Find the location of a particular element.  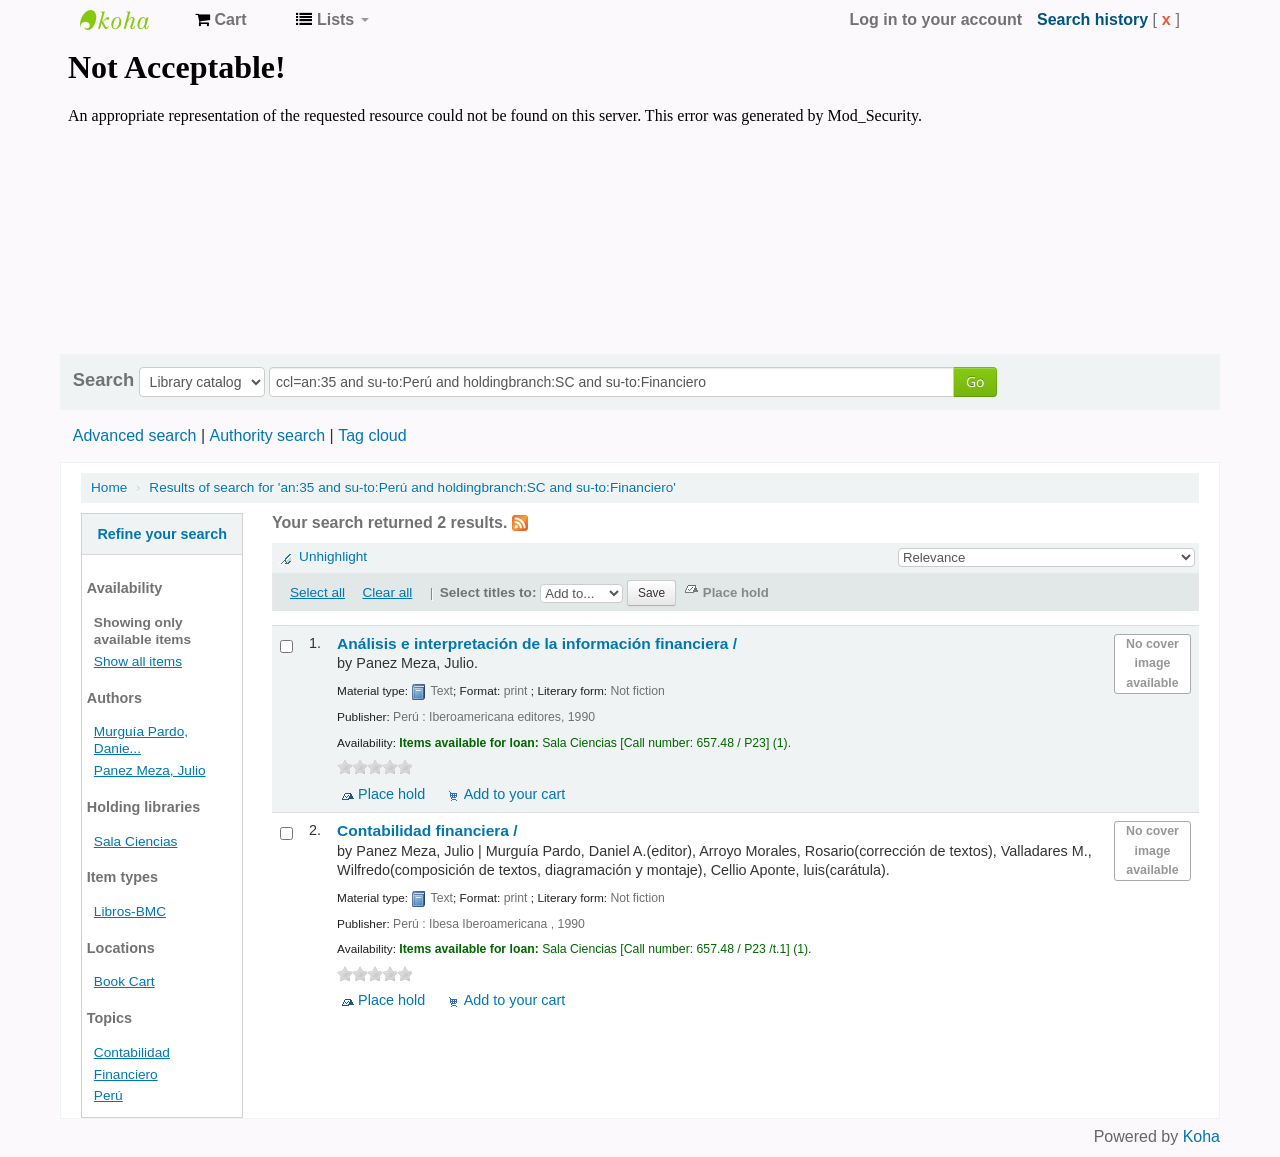

Libros-BMC is located at coordinates (130, 911).